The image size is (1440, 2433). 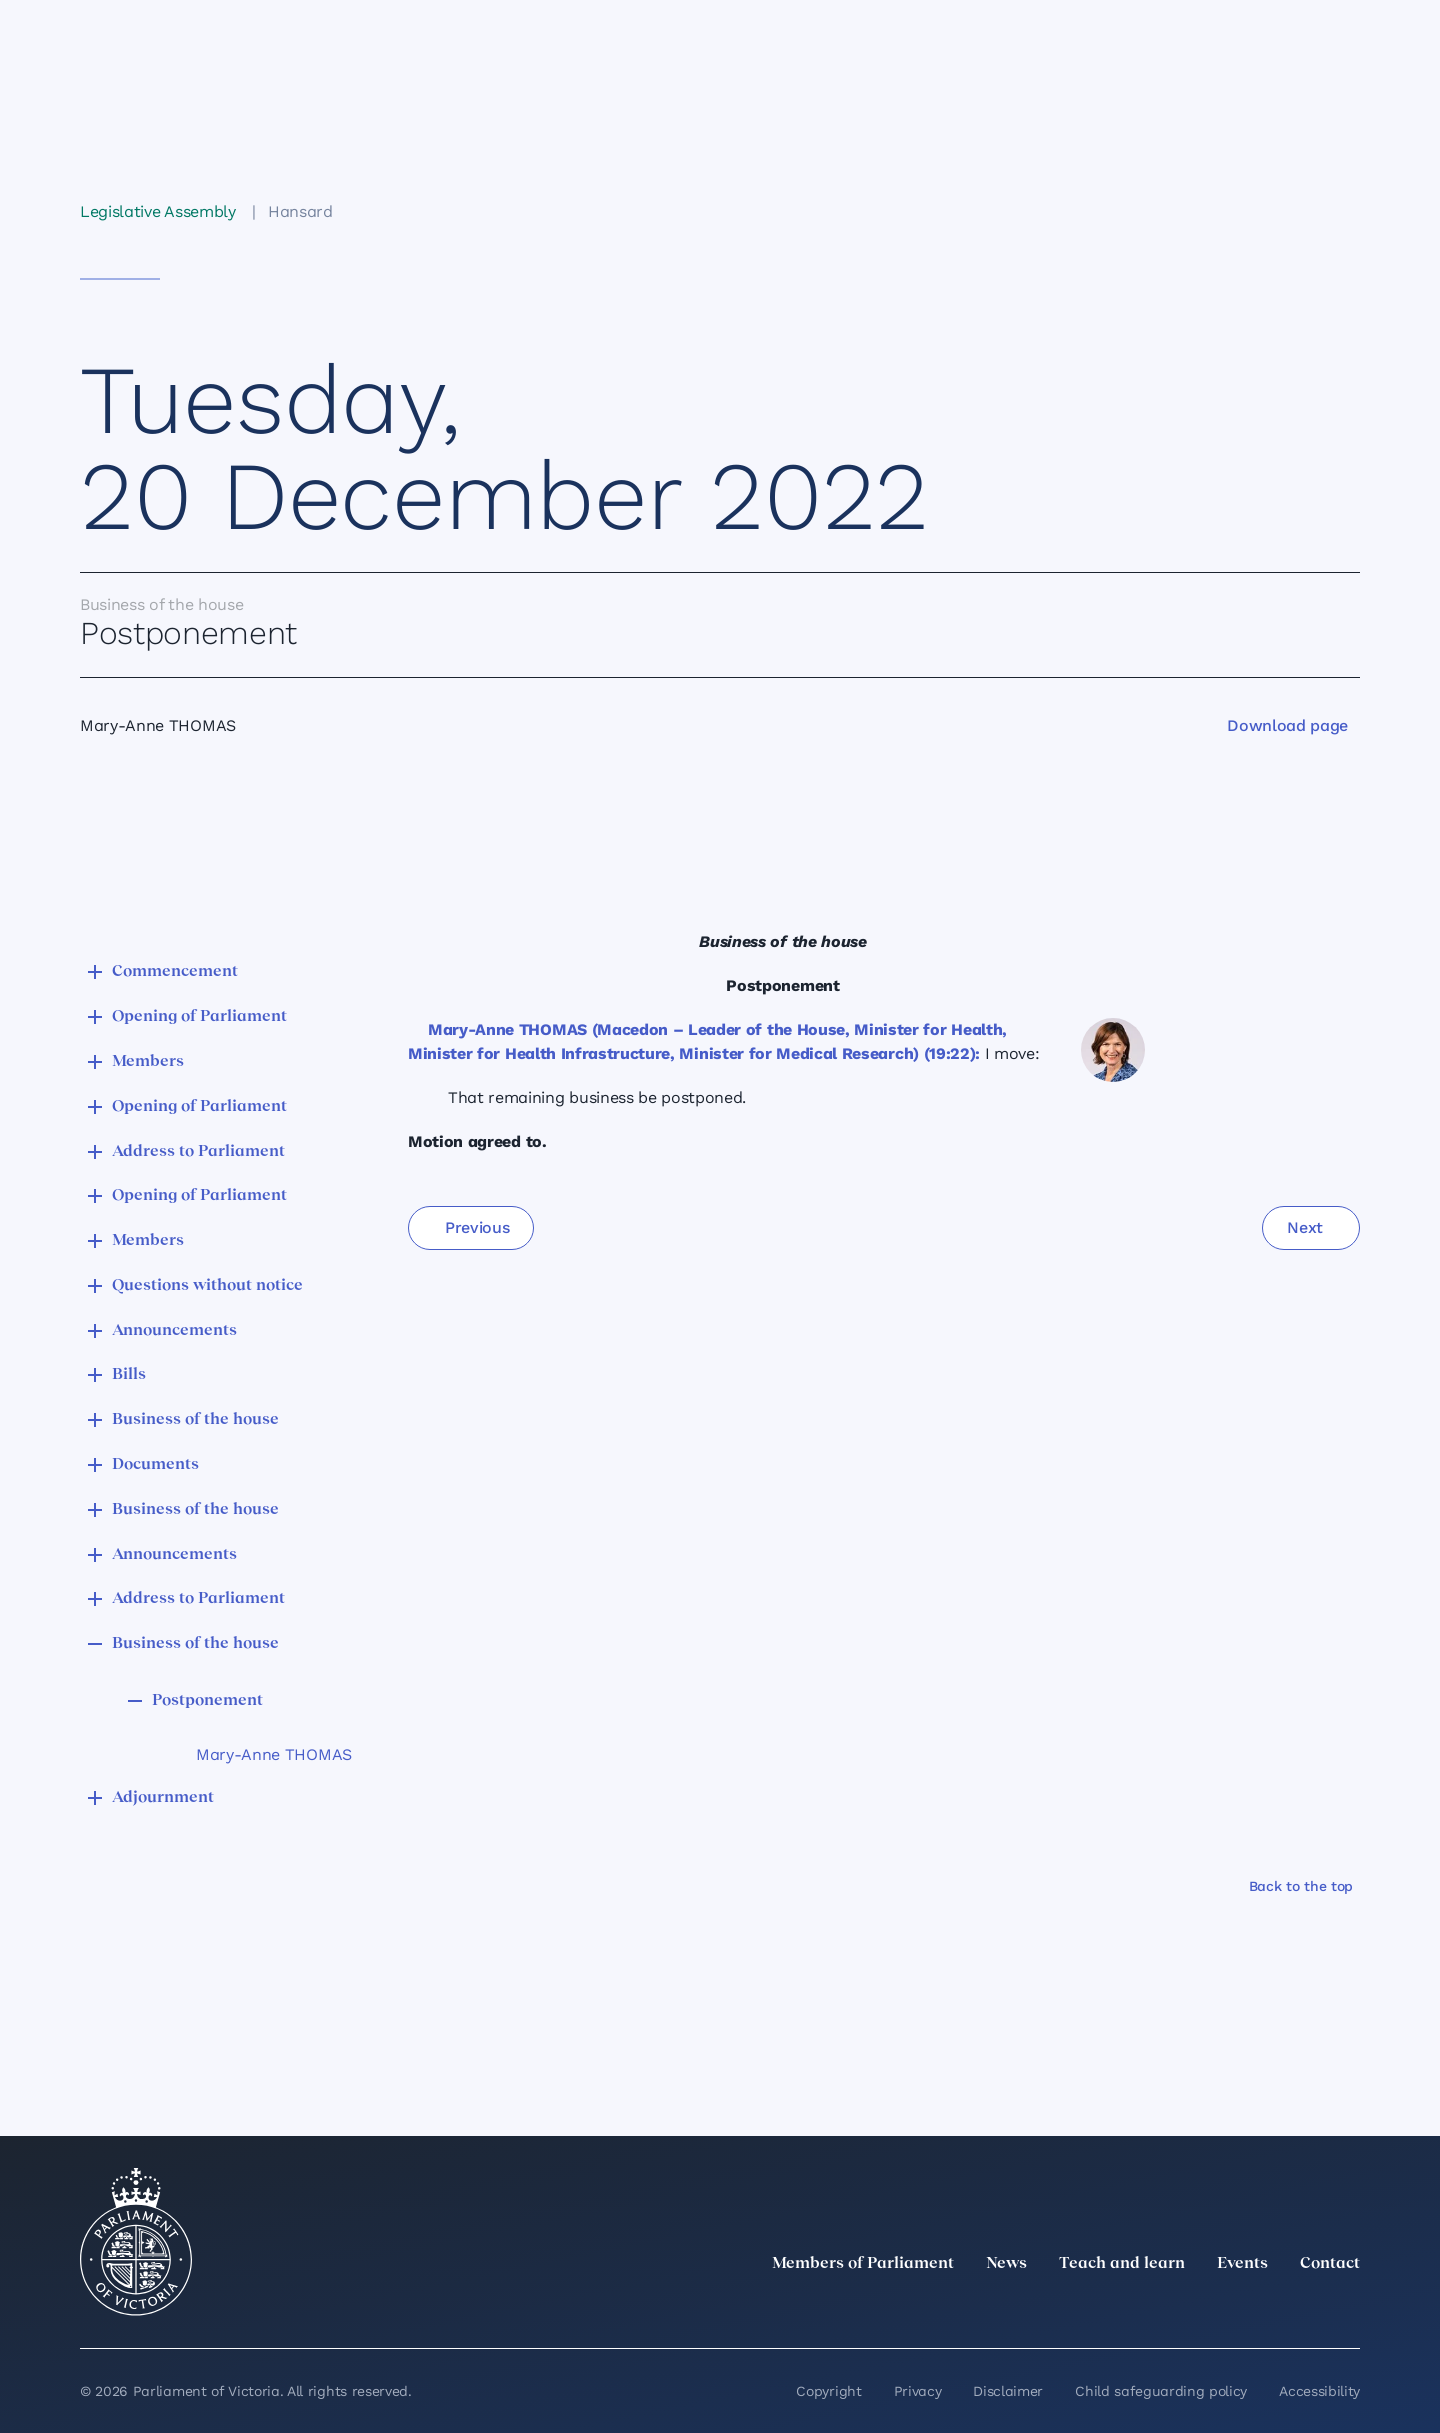 I want to click on Child safeguarding policy, so click(x=1161, y=2391).